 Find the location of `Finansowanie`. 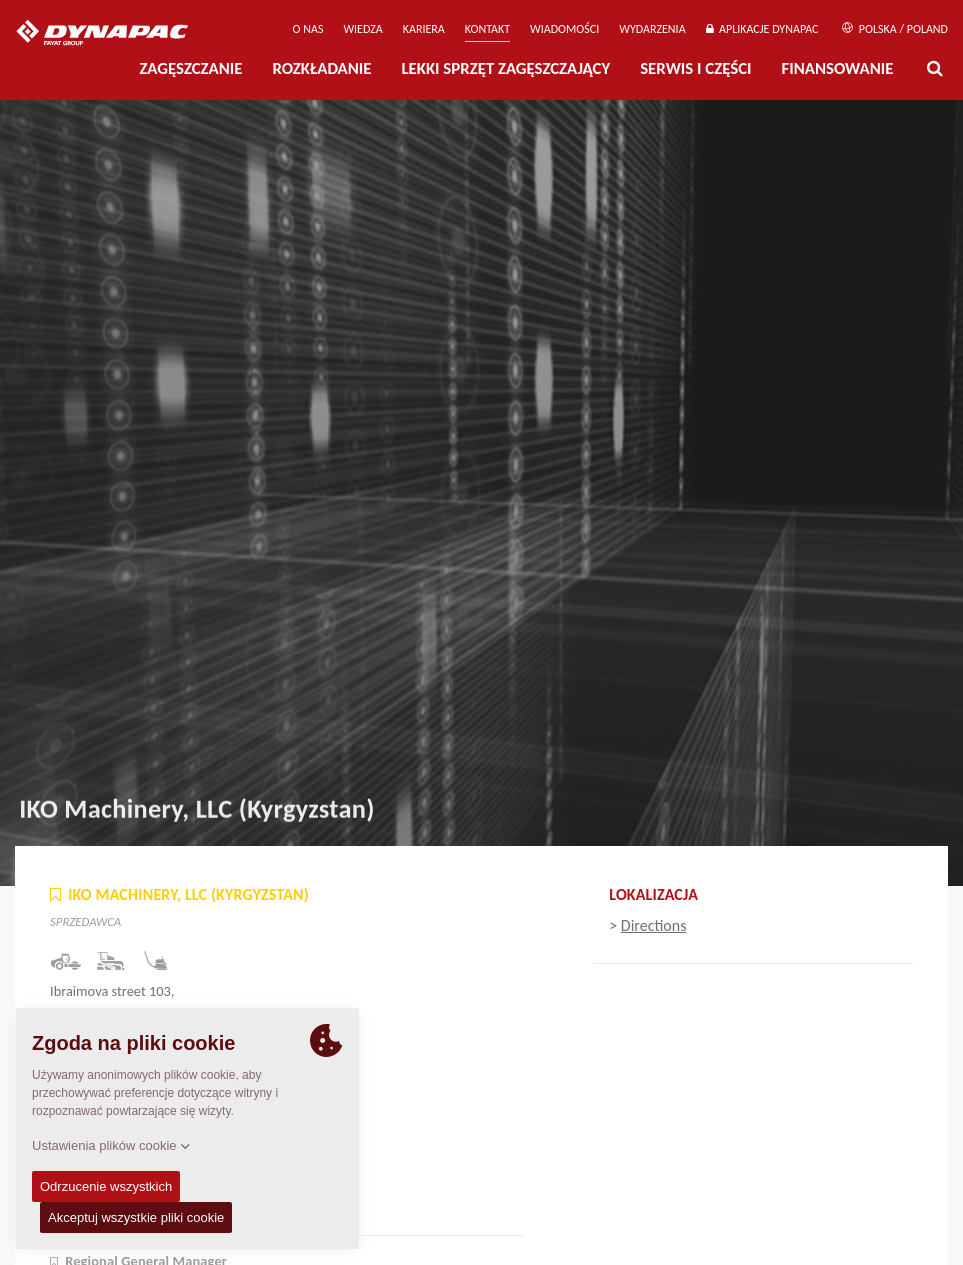

Finansowanie is located at coordinates (838, 68).